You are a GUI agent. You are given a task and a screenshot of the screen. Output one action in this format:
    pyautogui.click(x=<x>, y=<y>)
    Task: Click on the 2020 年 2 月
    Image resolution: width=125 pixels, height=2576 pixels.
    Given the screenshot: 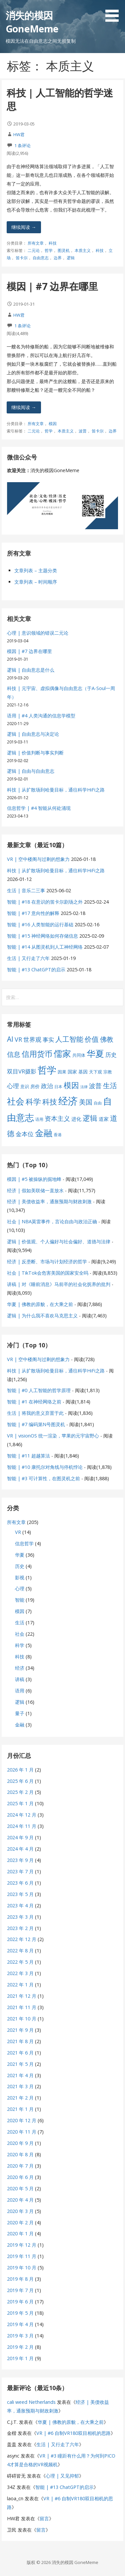 What is the action you would take?
    pyautogui.click(x=20, y=2222)
    